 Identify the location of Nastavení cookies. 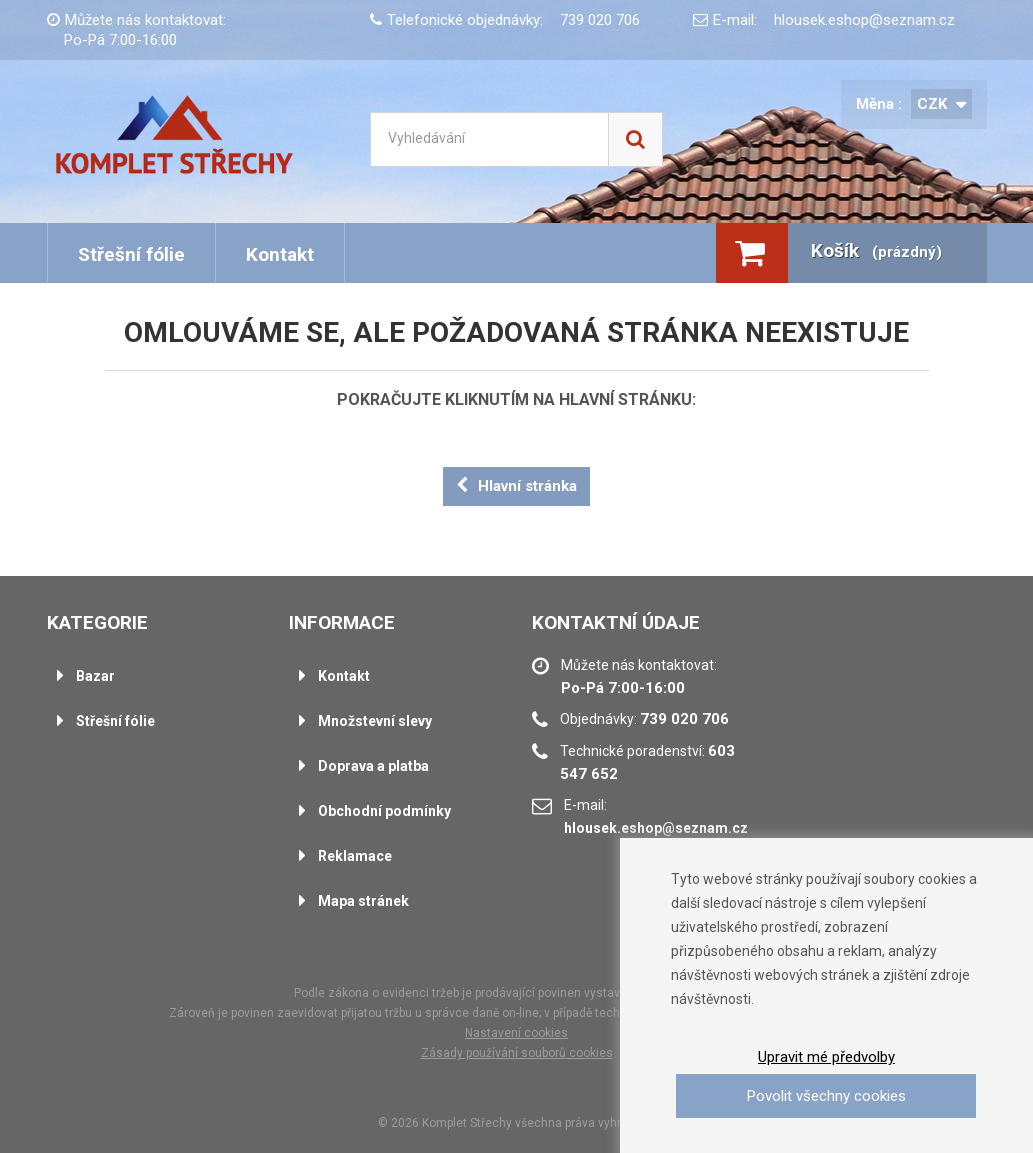
(516, 1033).